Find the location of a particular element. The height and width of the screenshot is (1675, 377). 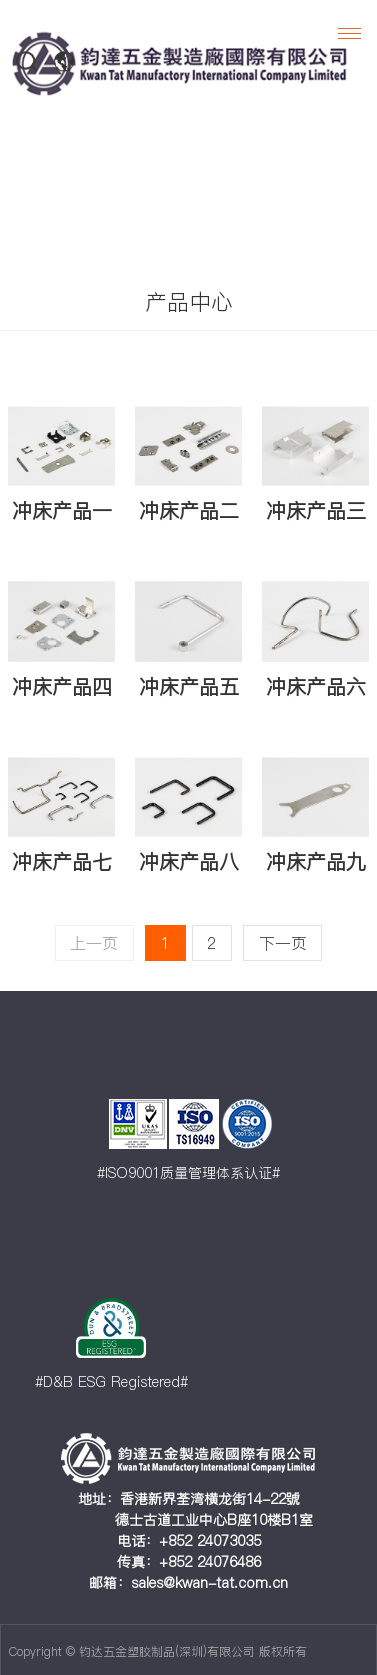

Copyright © 钧达五金塑胶制品(深圳)有限公司 版权所有 is located at coordinates (158, 1651).